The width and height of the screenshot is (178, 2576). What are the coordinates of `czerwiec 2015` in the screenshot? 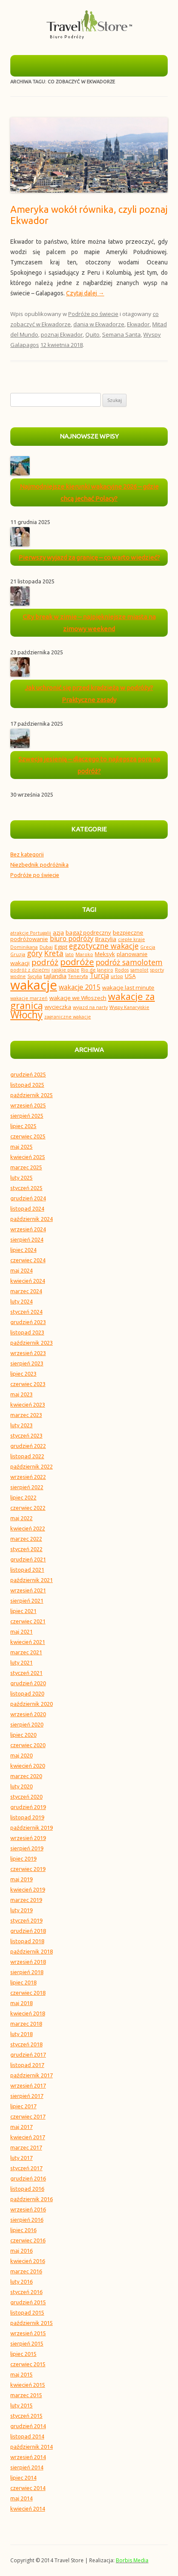 It's located at (27, 2364).